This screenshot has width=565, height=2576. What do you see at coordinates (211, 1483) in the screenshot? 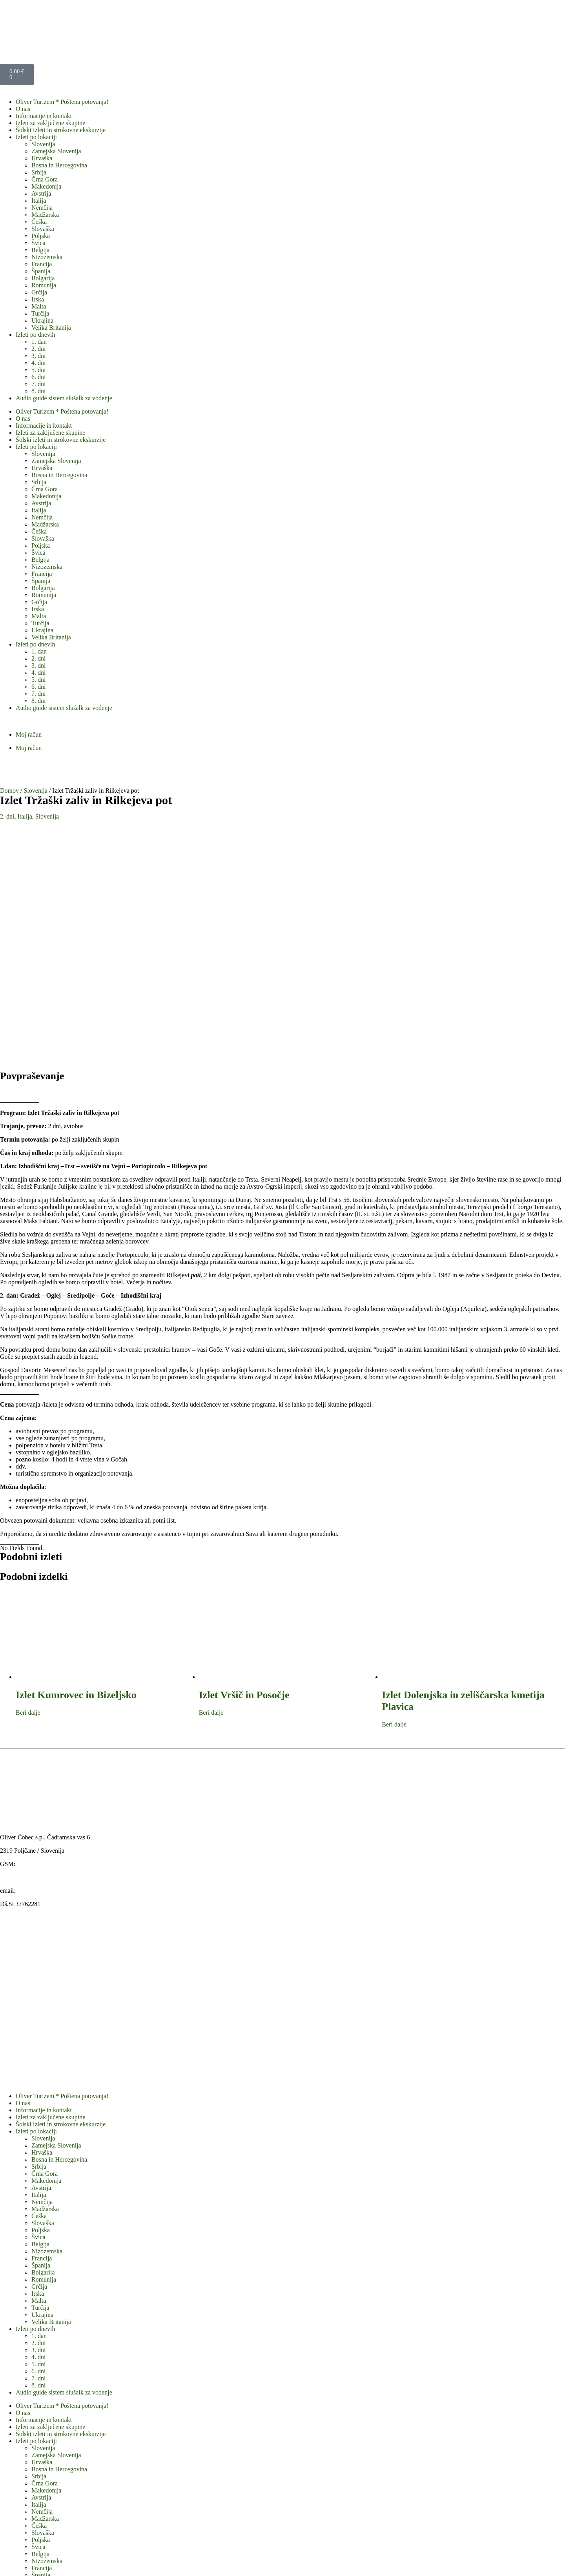
I see `Beri dalje [Preberite si več o “Izlet Vršič in Posočje”]` at bounding box center [211, 1483].